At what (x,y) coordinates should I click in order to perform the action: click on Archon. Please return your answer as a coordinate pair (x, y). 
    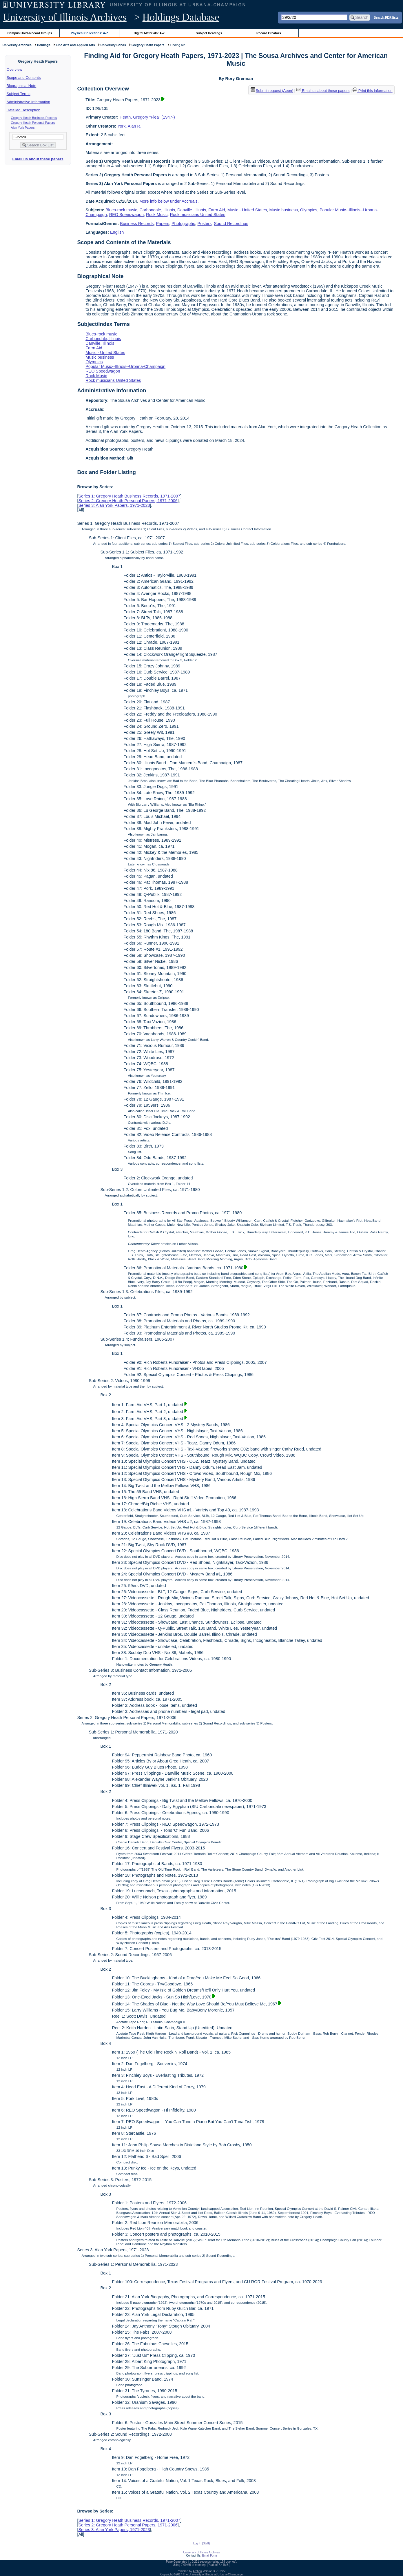
    Looking at the image, I should click on (197, 2571).